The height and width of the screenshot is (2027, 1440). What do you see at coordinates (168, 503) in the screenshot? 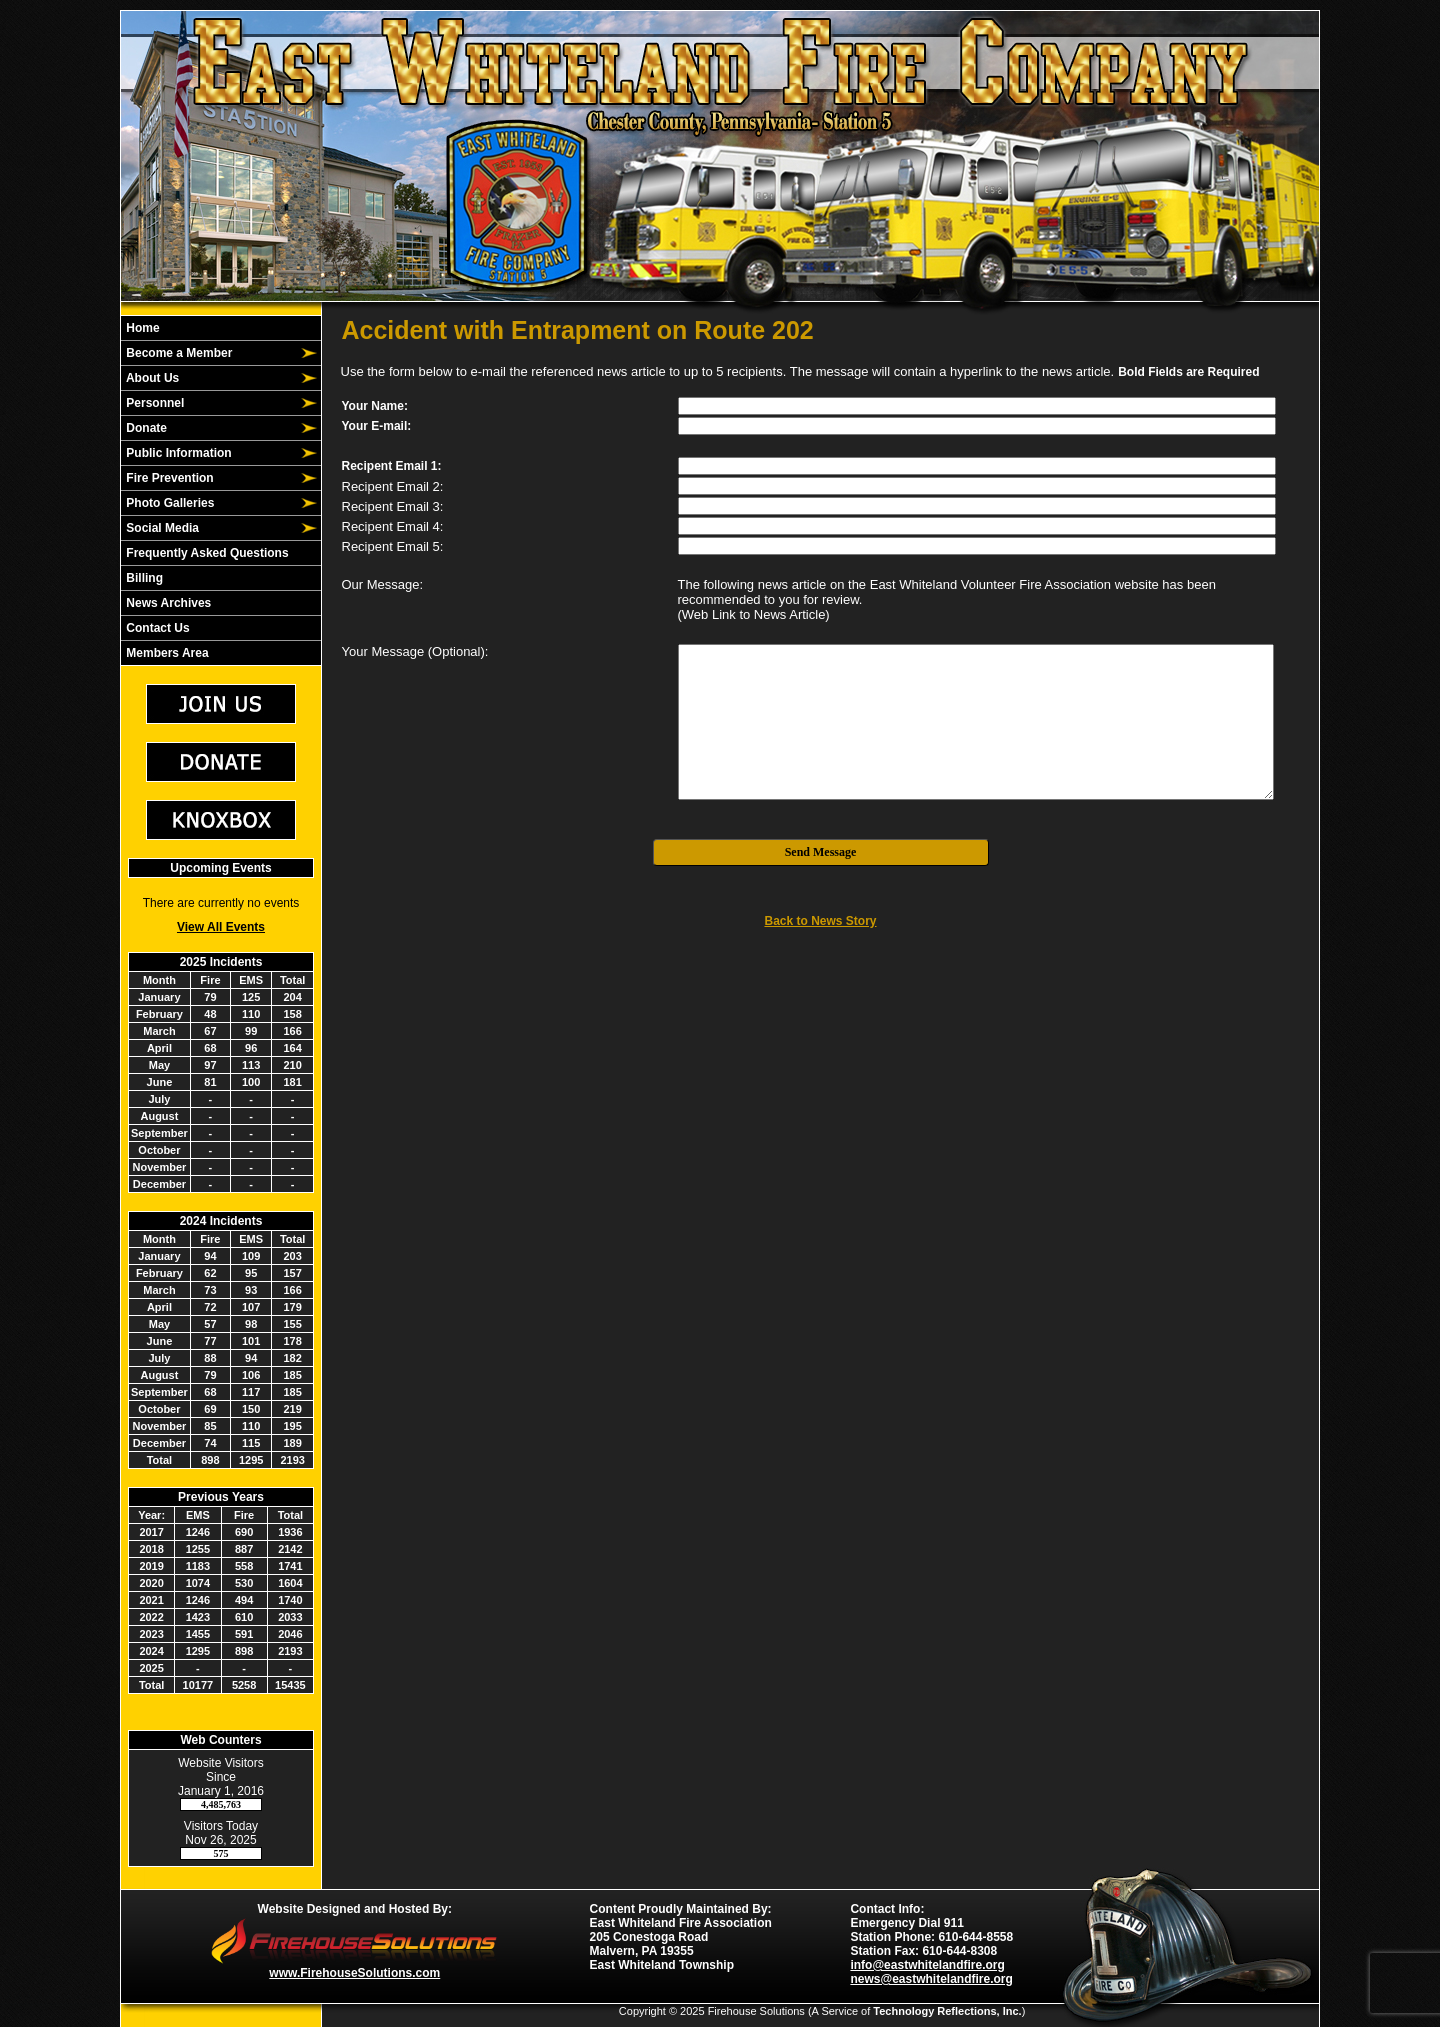
I see `Photo Galleries` at bounding box center [168, 503].